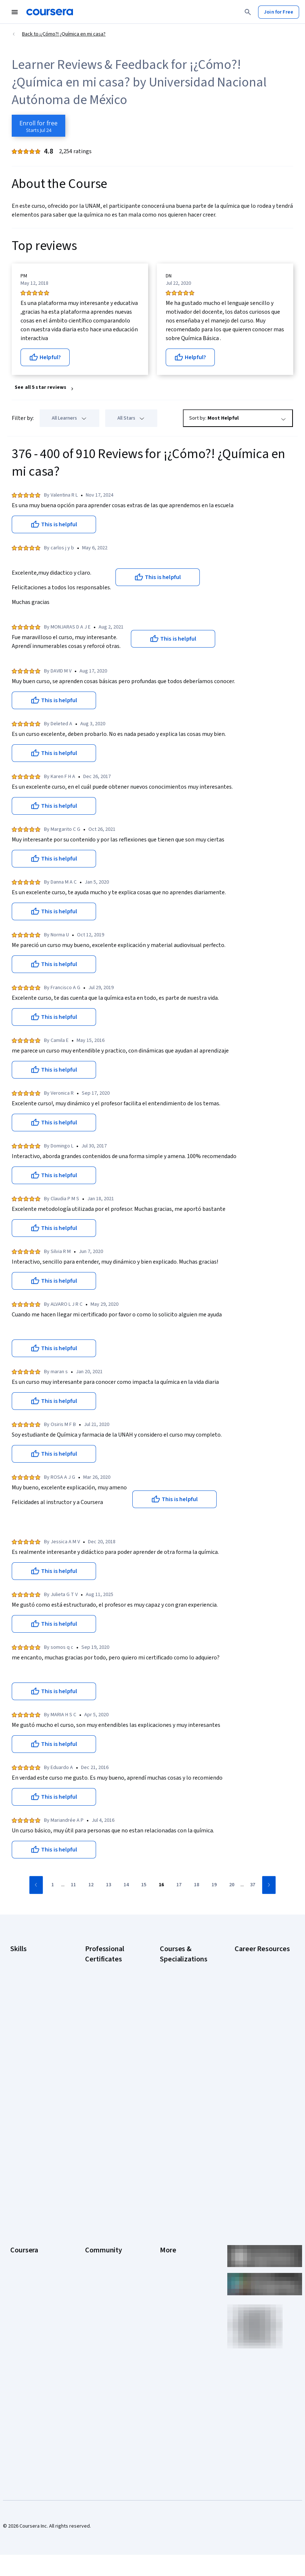 The image size is (305, 2576). What do you see at coordinates (26, 2303) in the screenshot?
I see `For Enterprise` at bounding box center [26, 2303].